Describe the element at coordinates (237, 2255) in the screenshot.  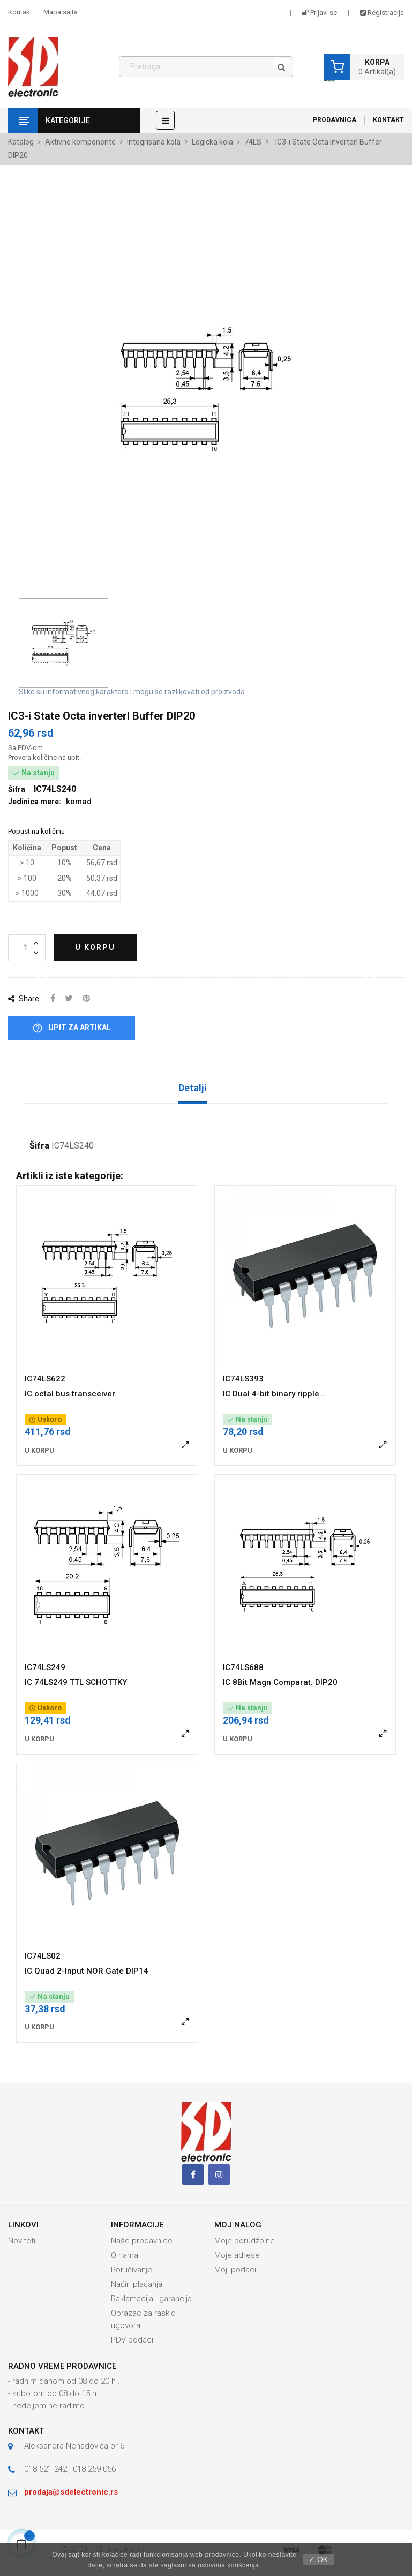
I see `Moje adrese` at that location.